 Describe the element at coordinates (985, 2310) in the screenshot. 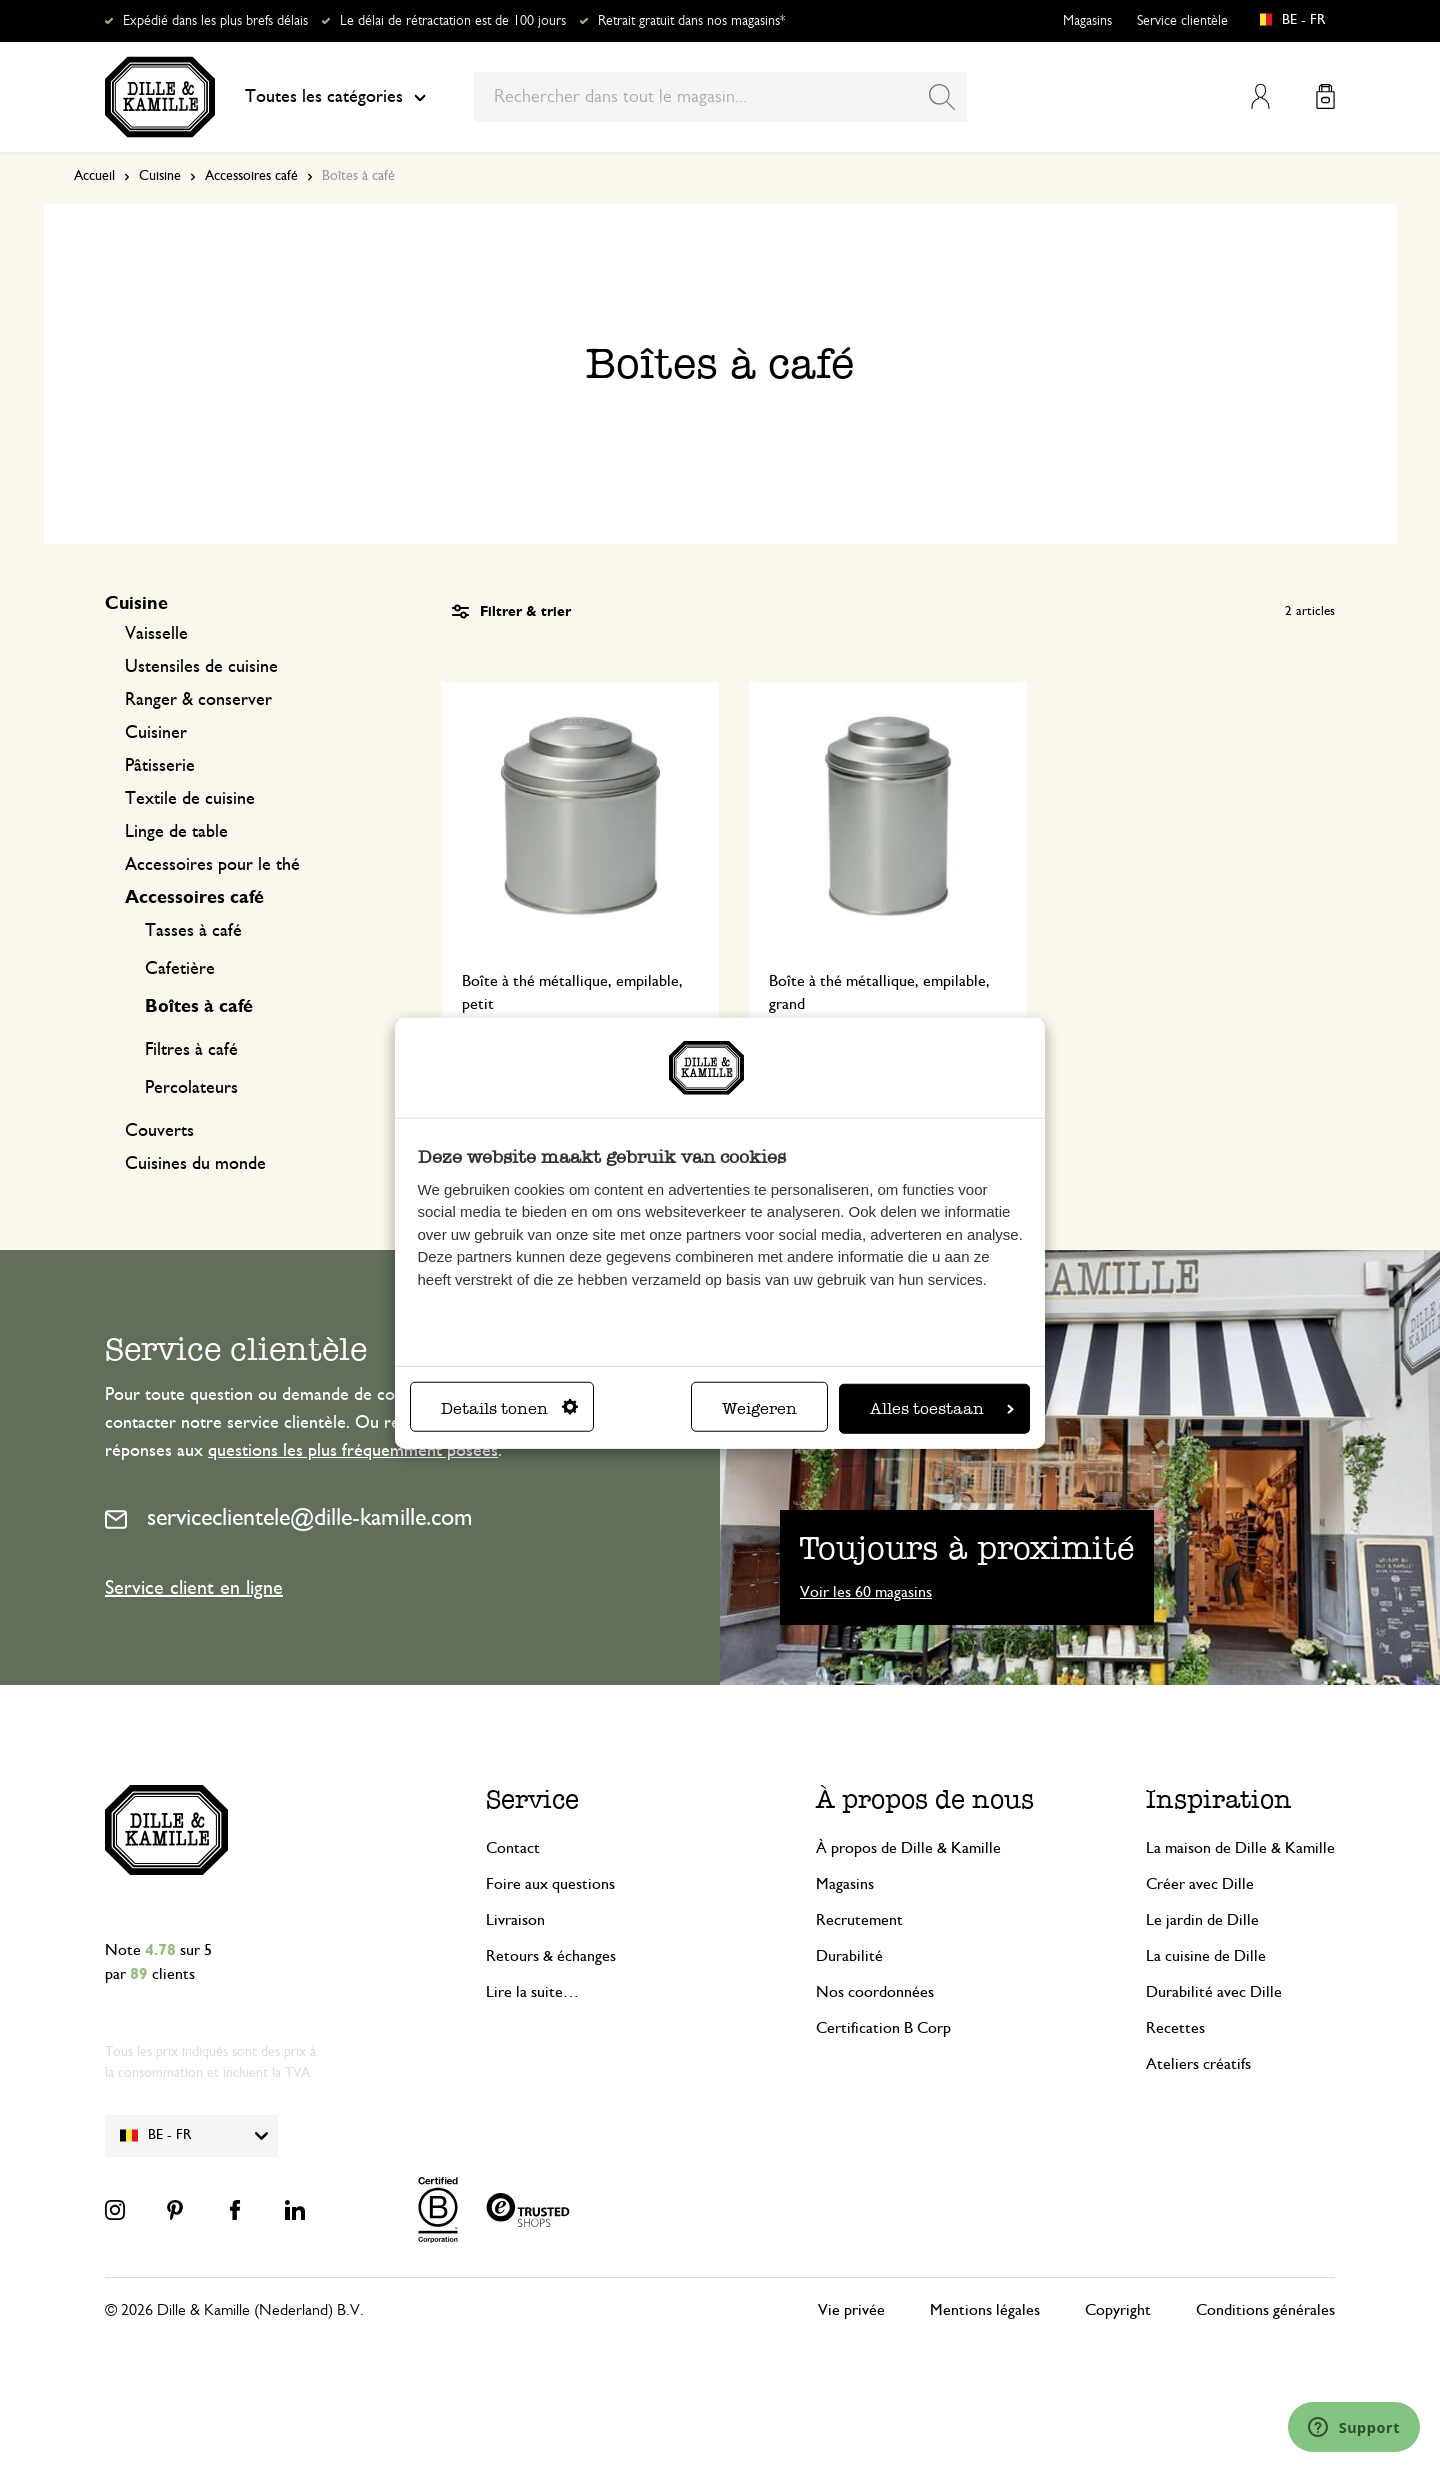

I see `Mentions légales` at that location.